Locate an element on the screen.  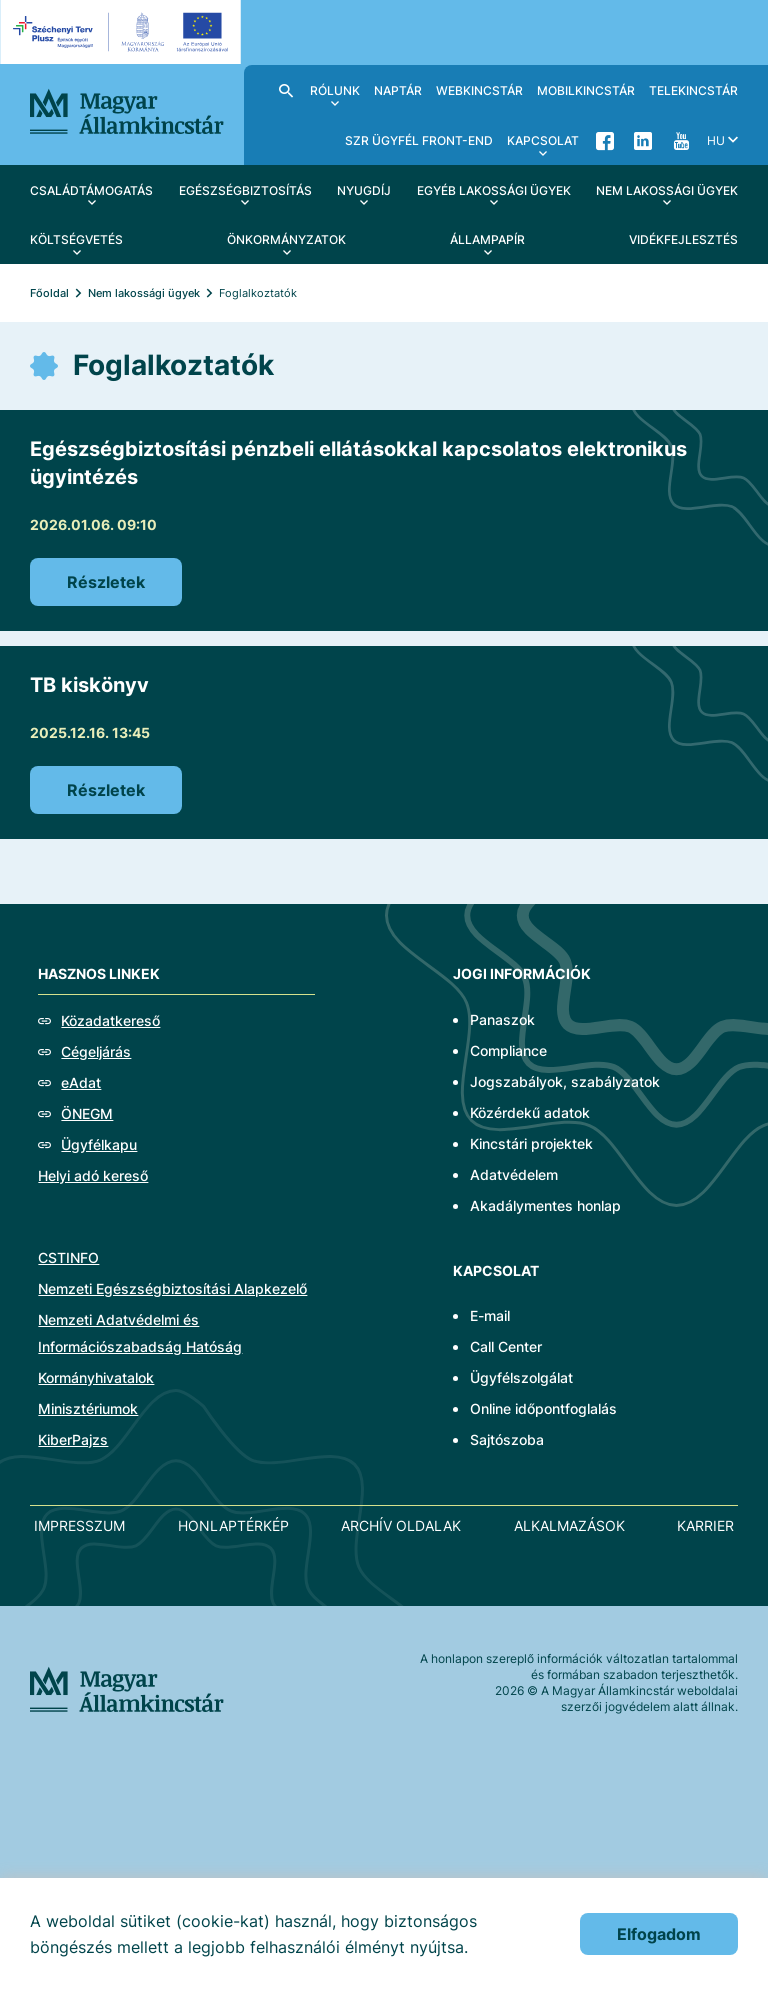
Ügyfélszolgálat is located at coordinates (521, 1377).